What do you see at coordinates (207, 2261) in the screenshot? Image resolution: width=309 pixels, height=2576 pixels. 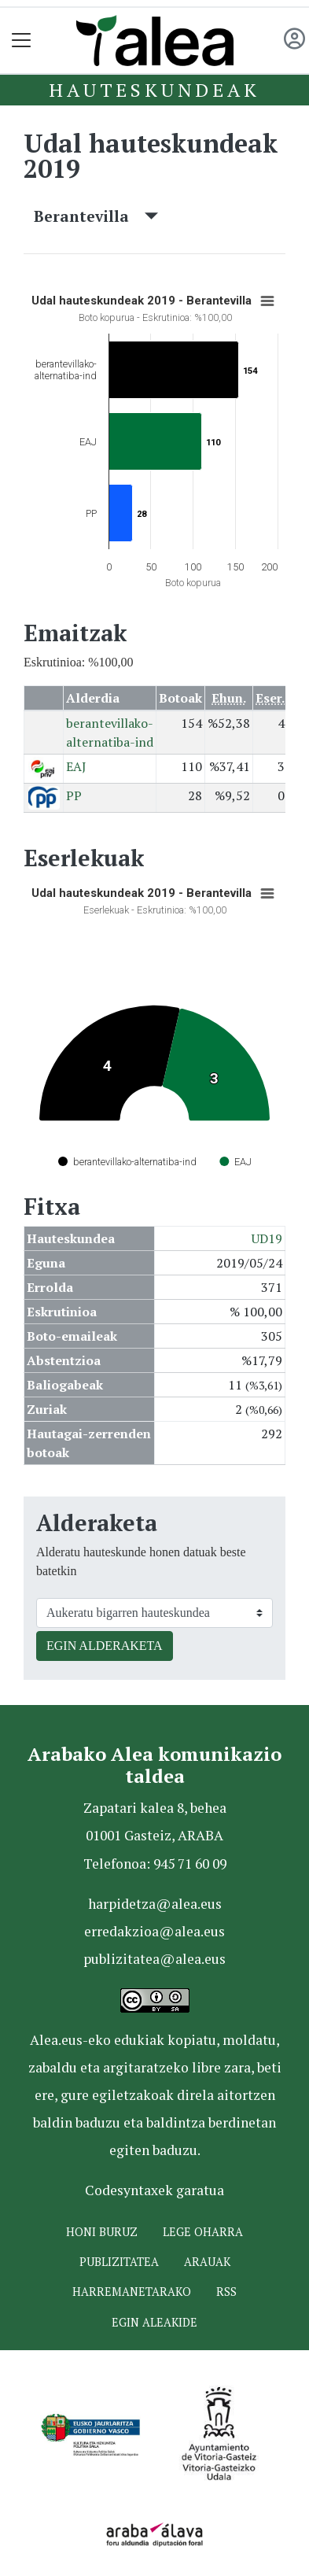 I see `Arauak` at bounding box center [207, 2261].